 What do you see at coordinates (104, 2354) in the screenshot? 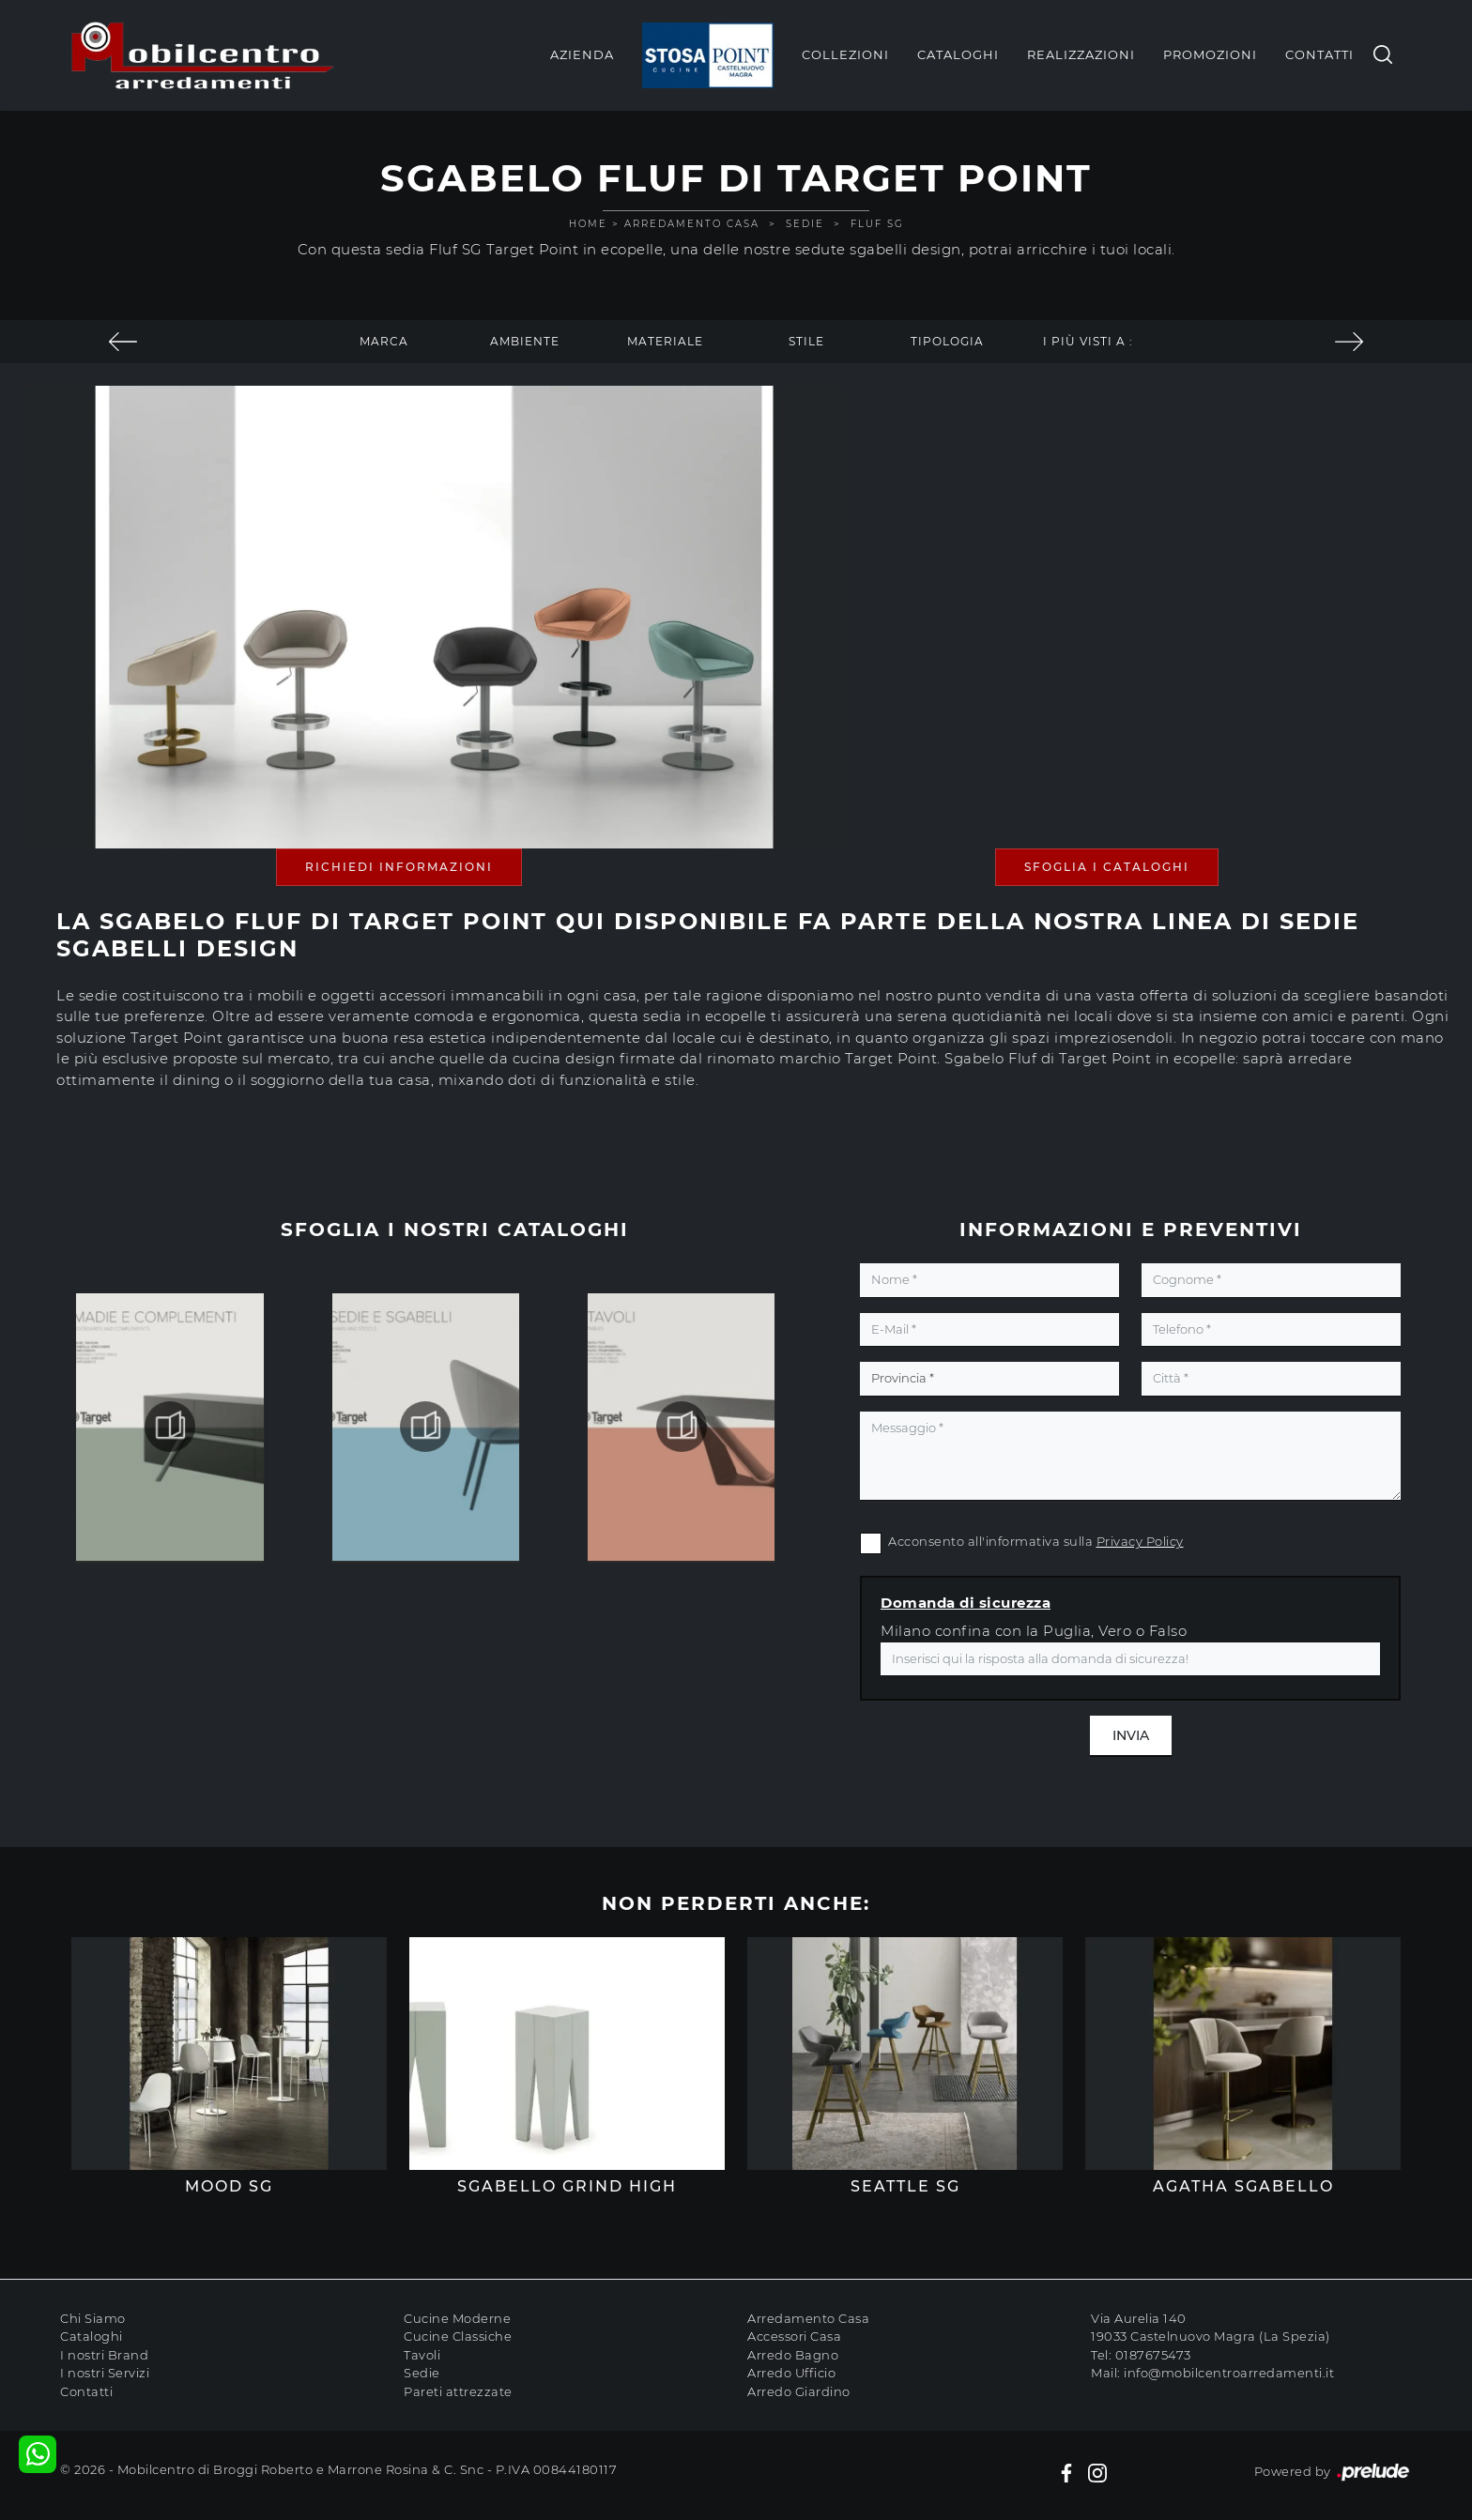
I see `I nostri Brand` at bounding box center [104, 2354].